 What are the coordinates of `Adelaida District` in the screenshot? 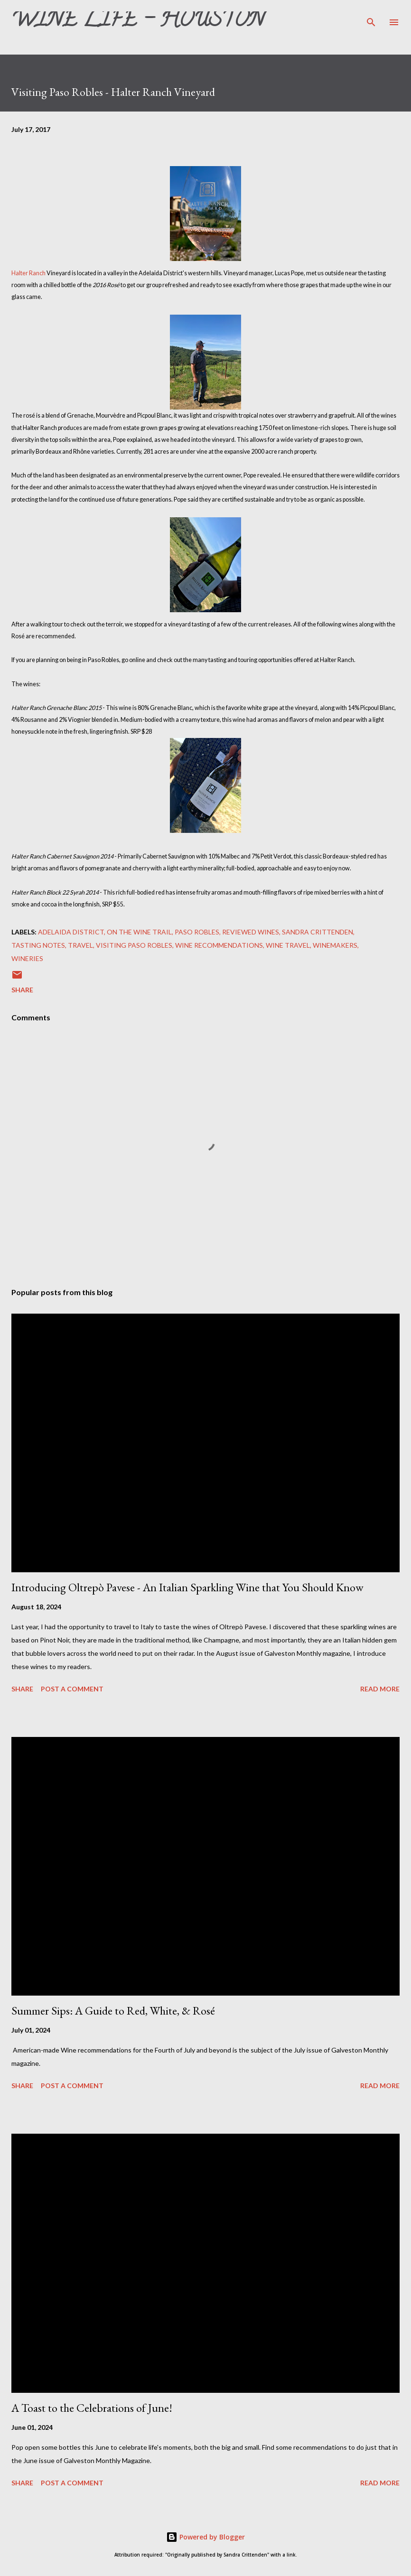 It's located at (71, 932).